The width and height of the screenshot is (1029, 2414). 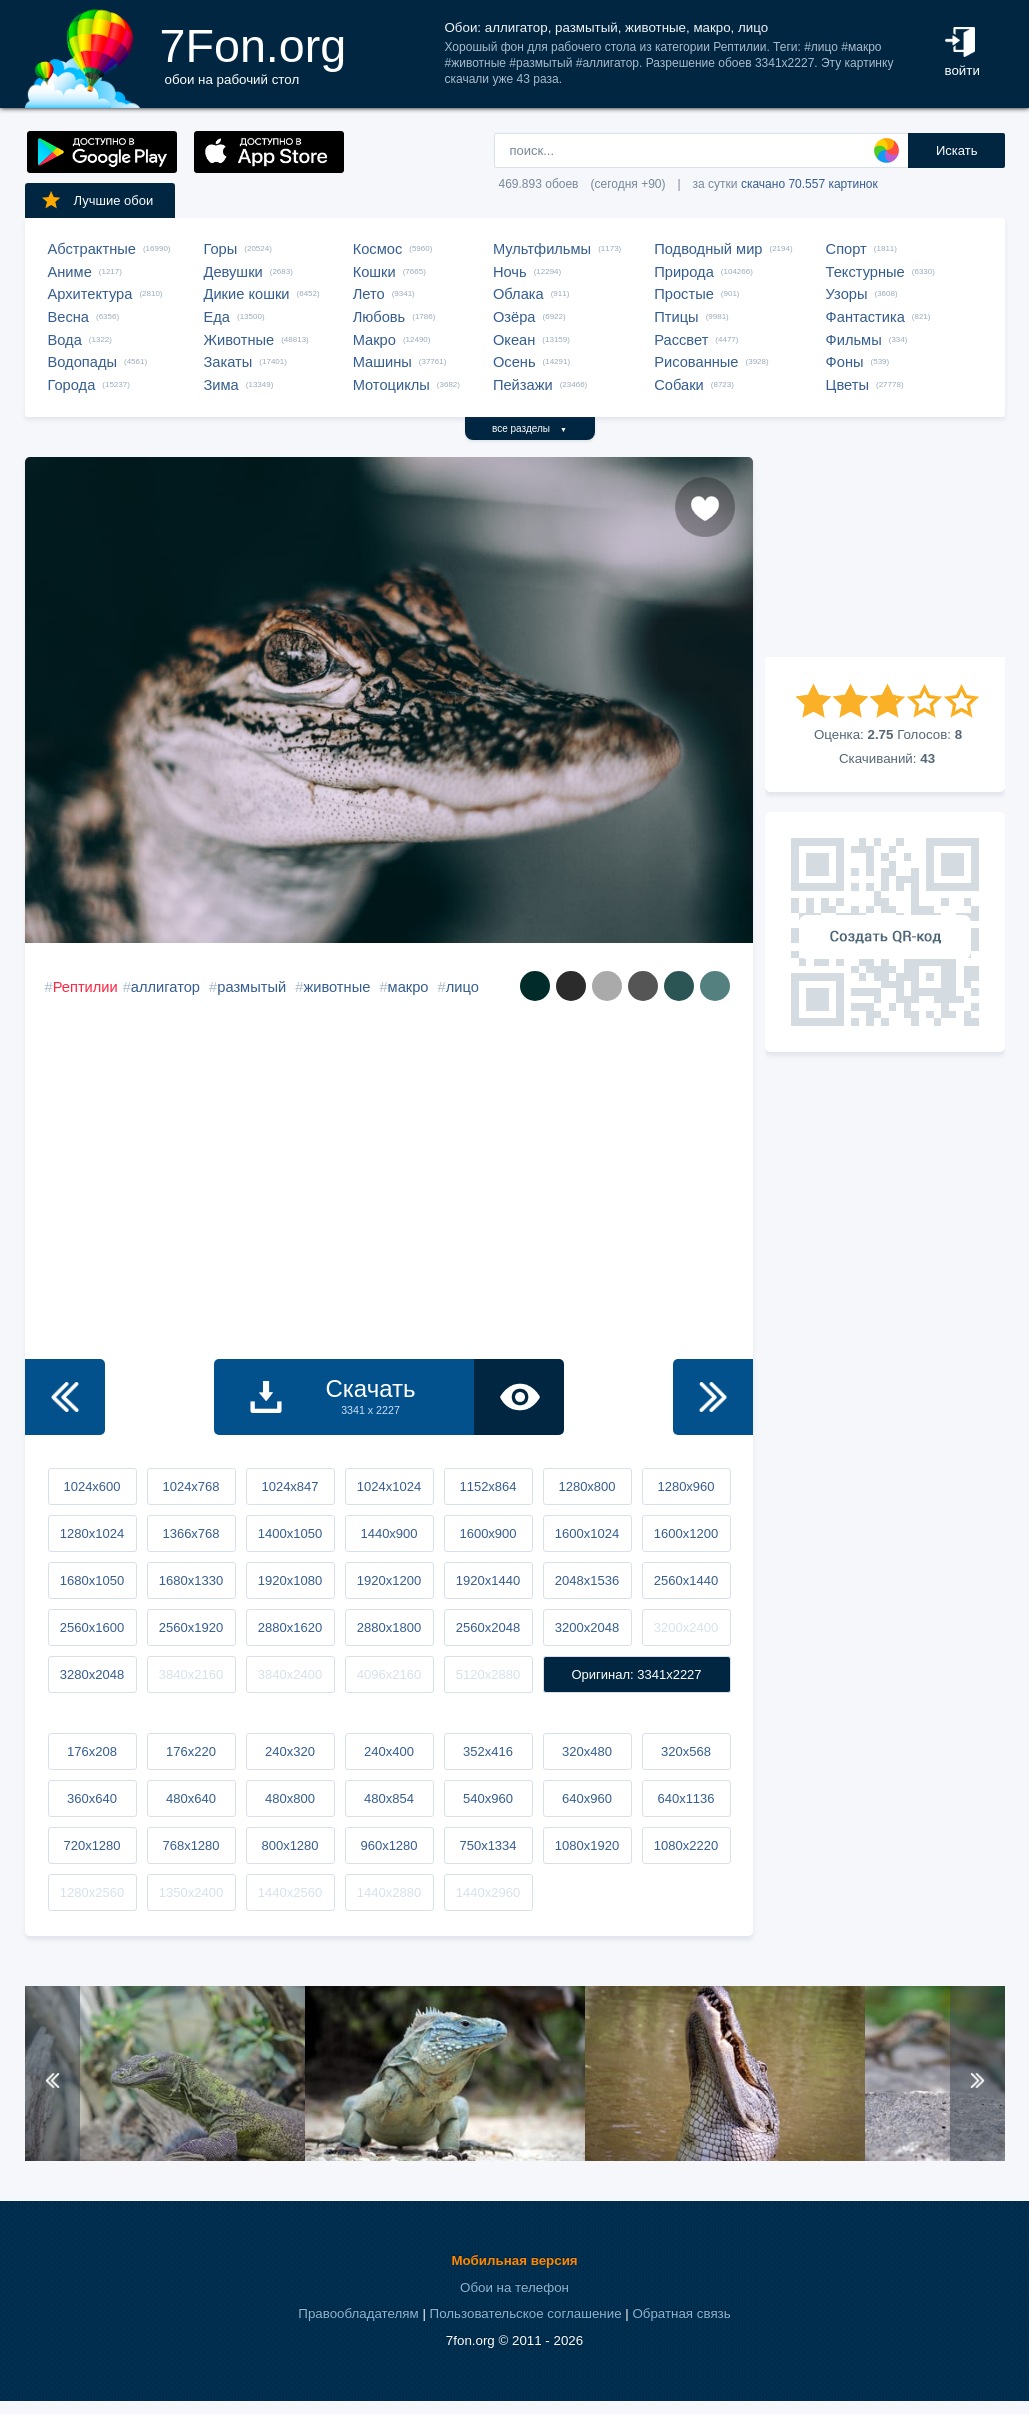 I want to click on 750x1334, so click(x=487, y=1845).